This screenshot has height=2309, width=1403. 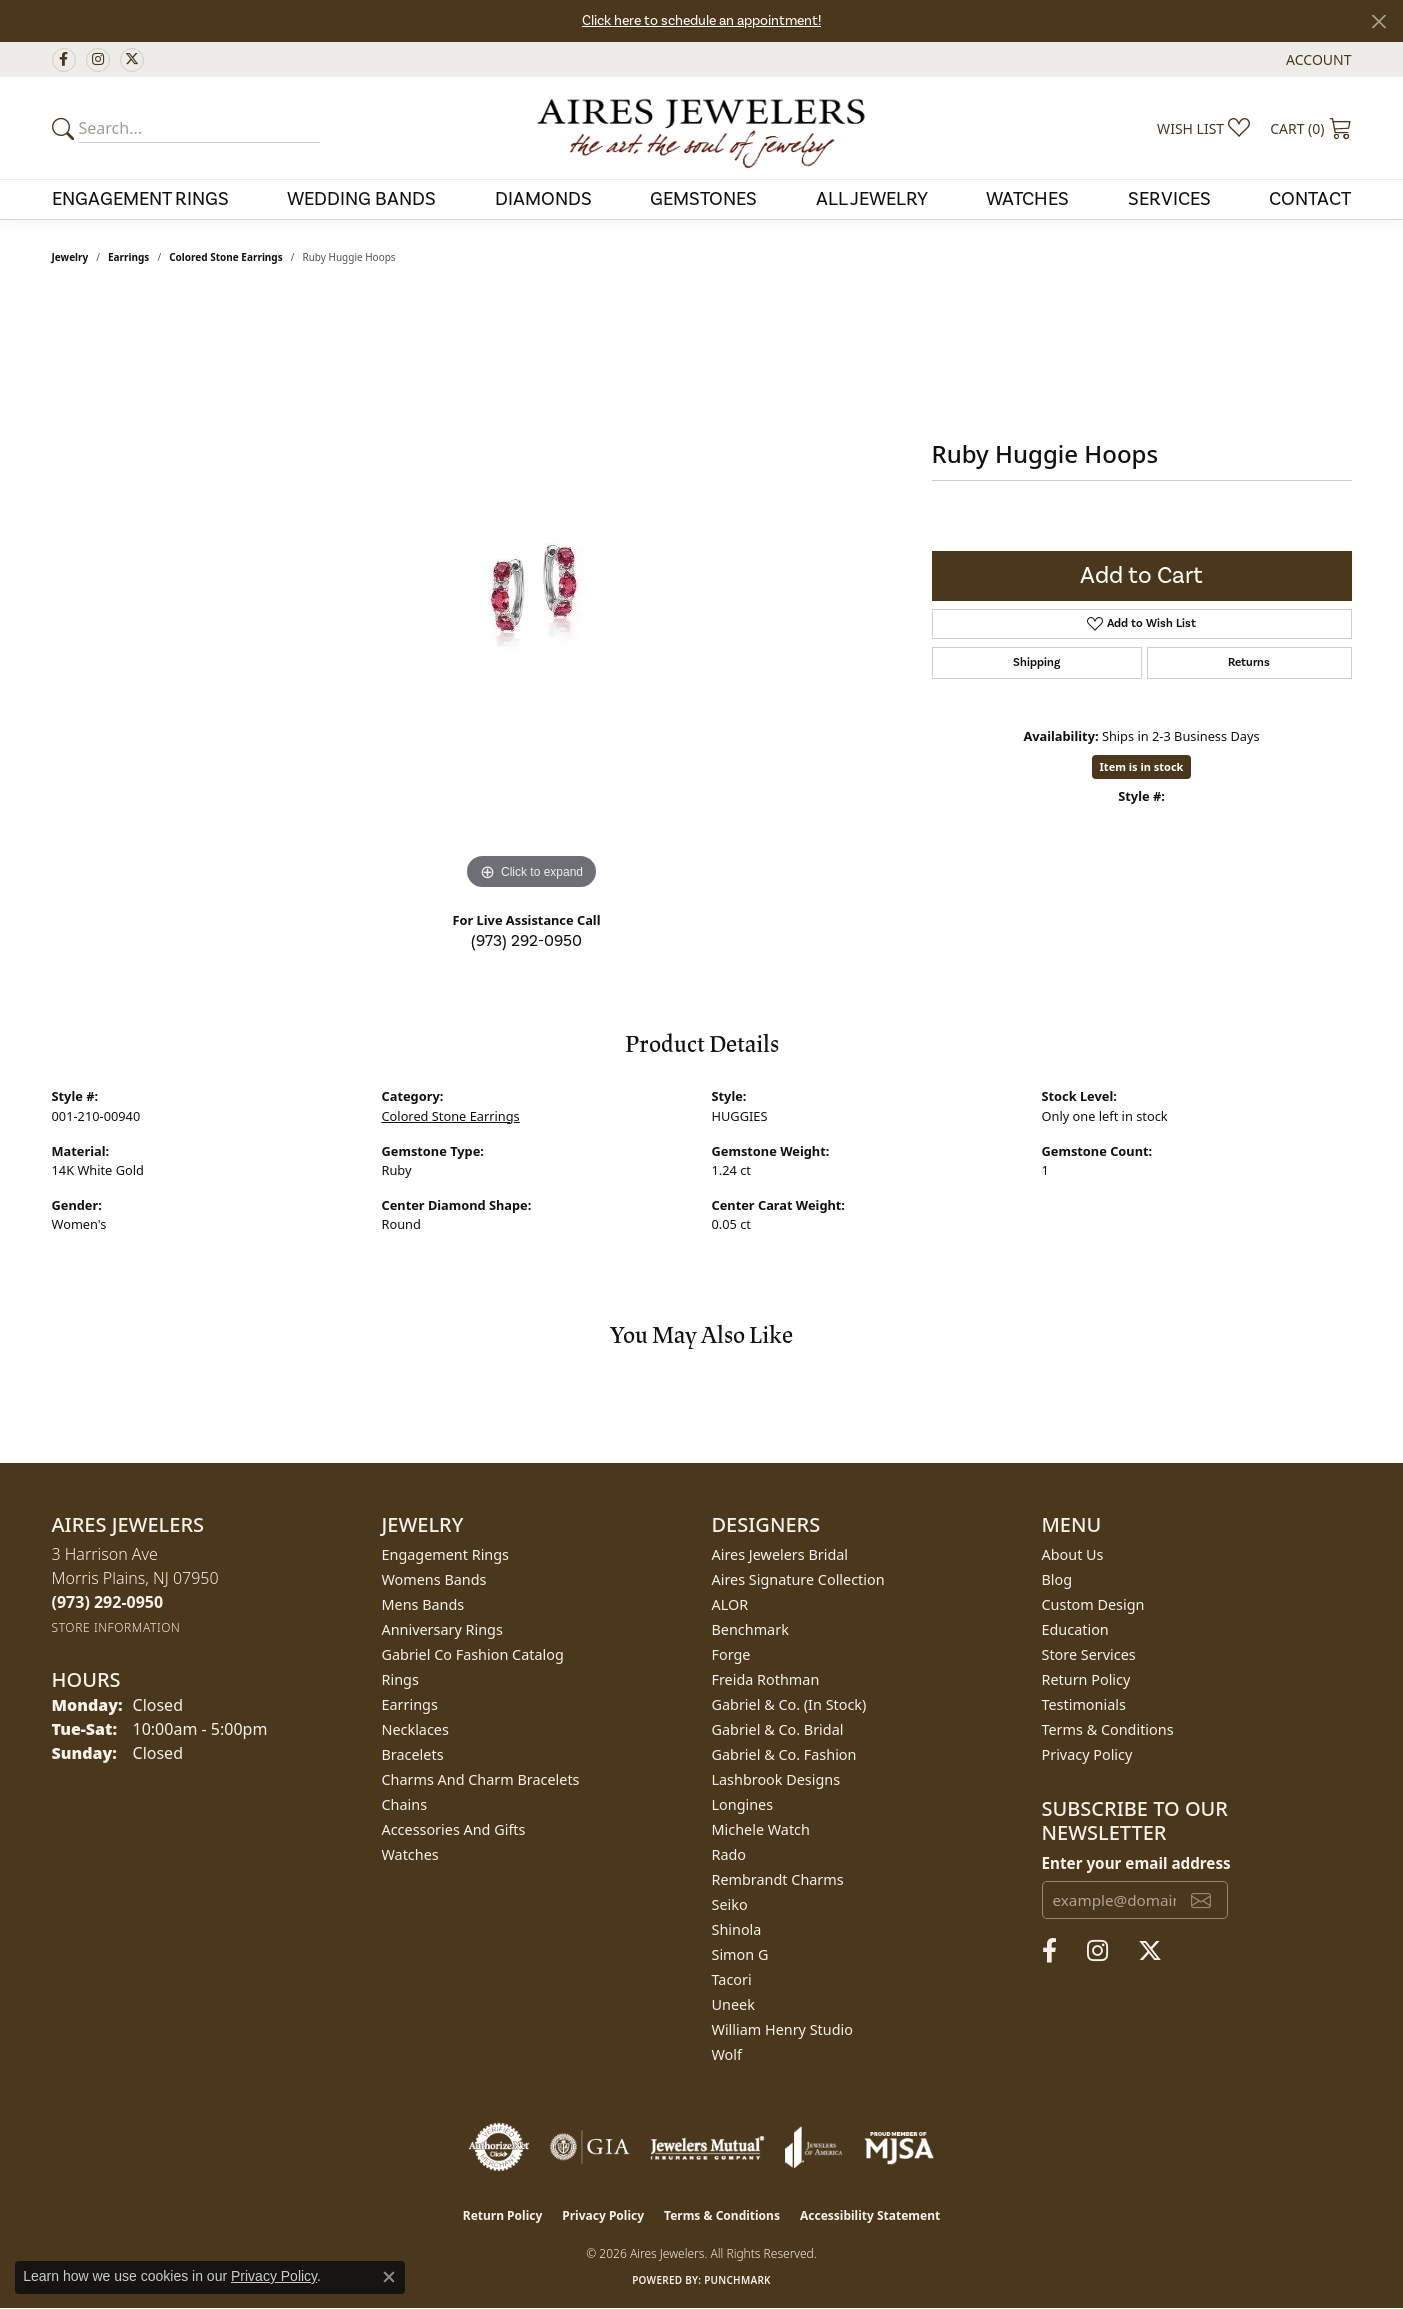 I want to click on [Aires Jewelers logo - Go to homepage], so click(x=701, y=128).